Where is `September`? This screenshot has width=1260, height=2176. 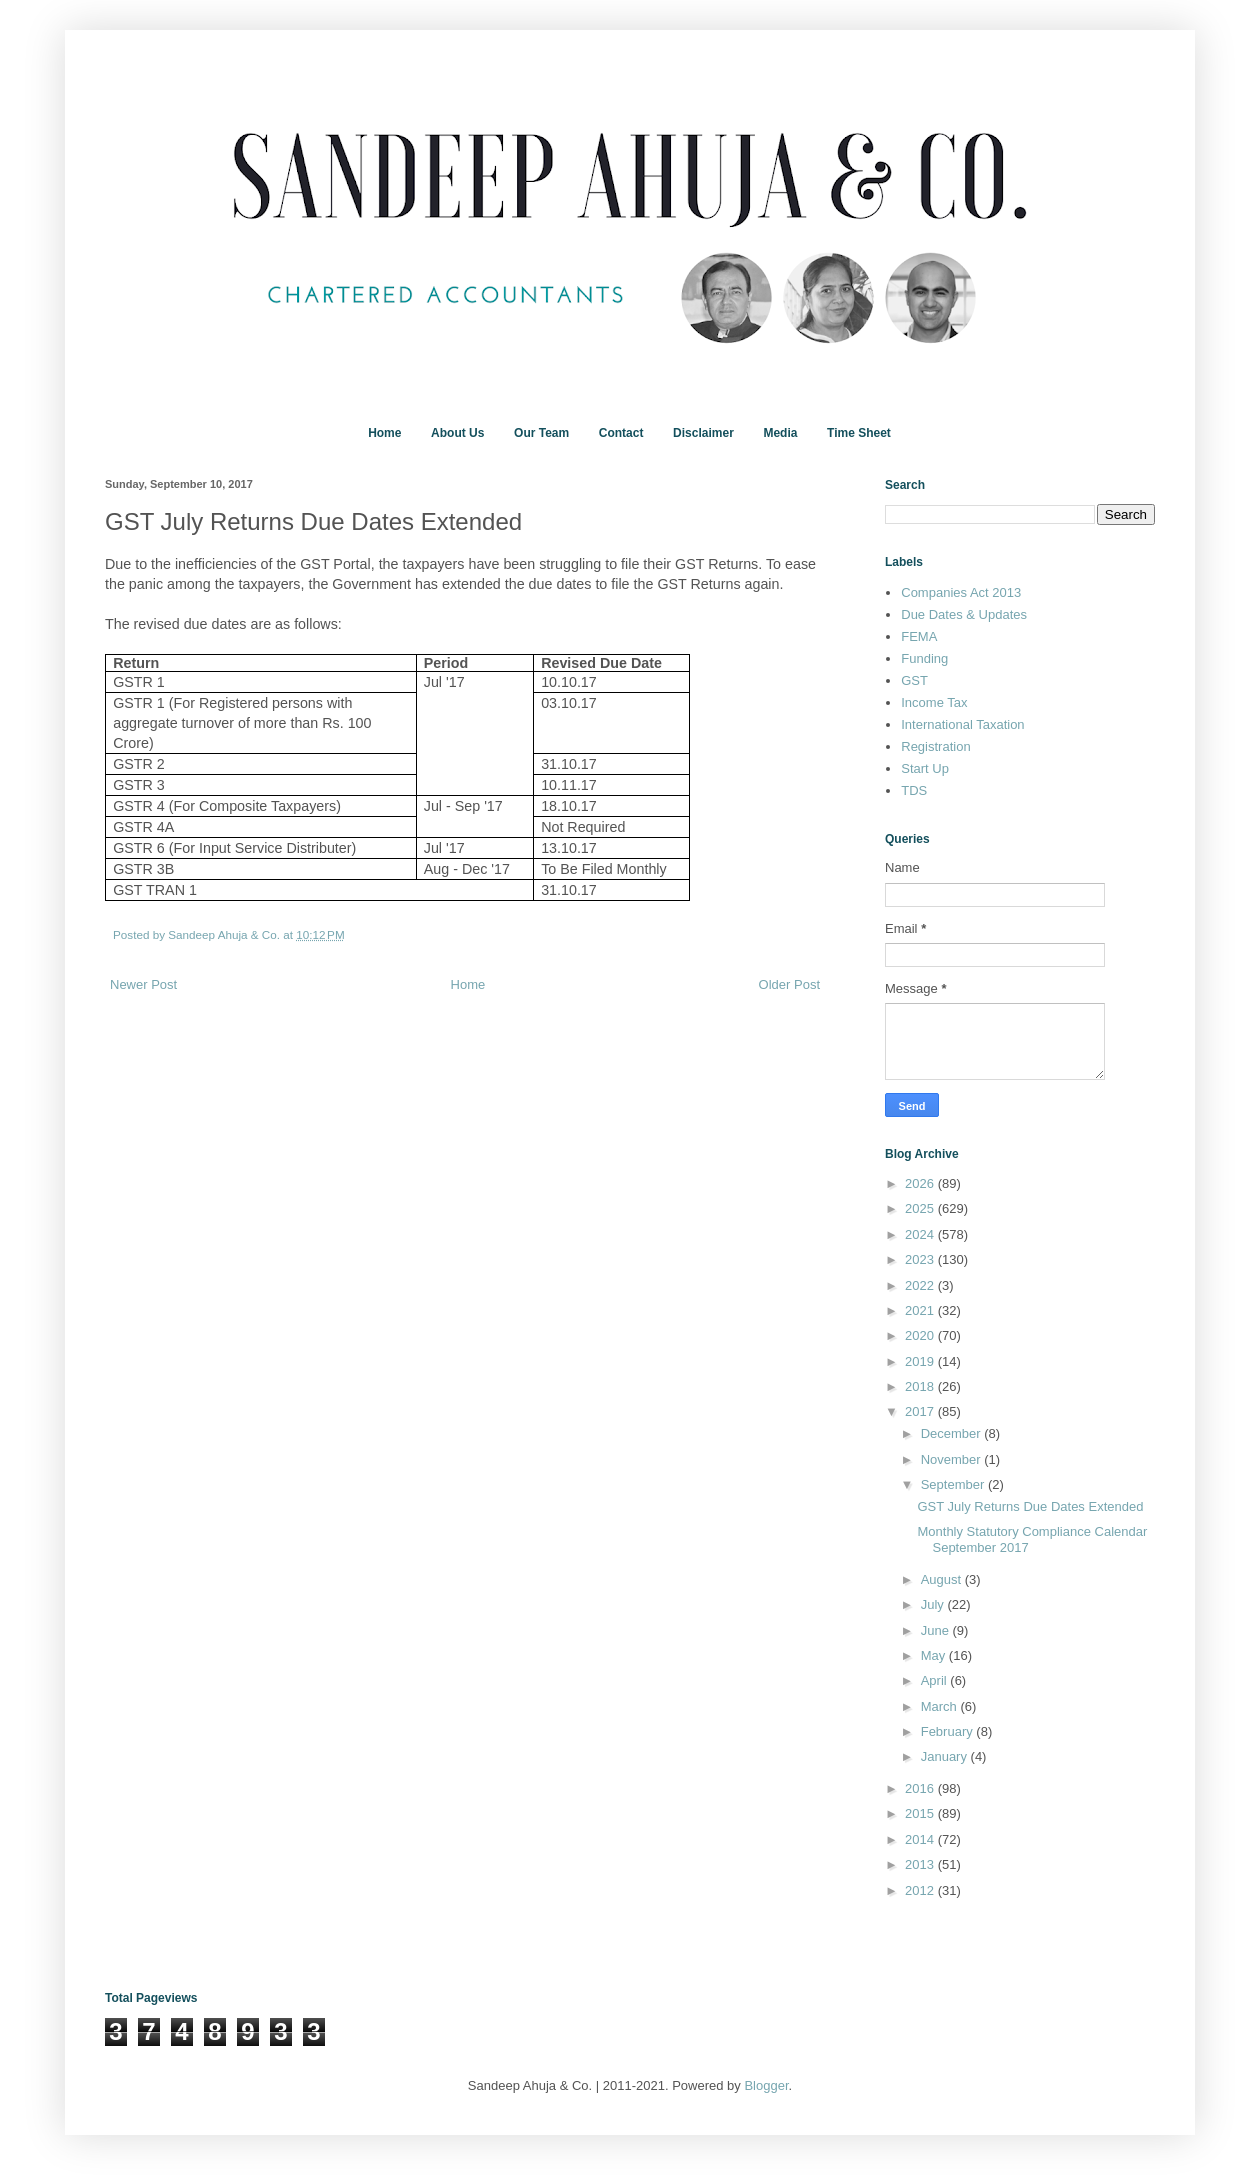 September is located at coordinates (954, 1484).